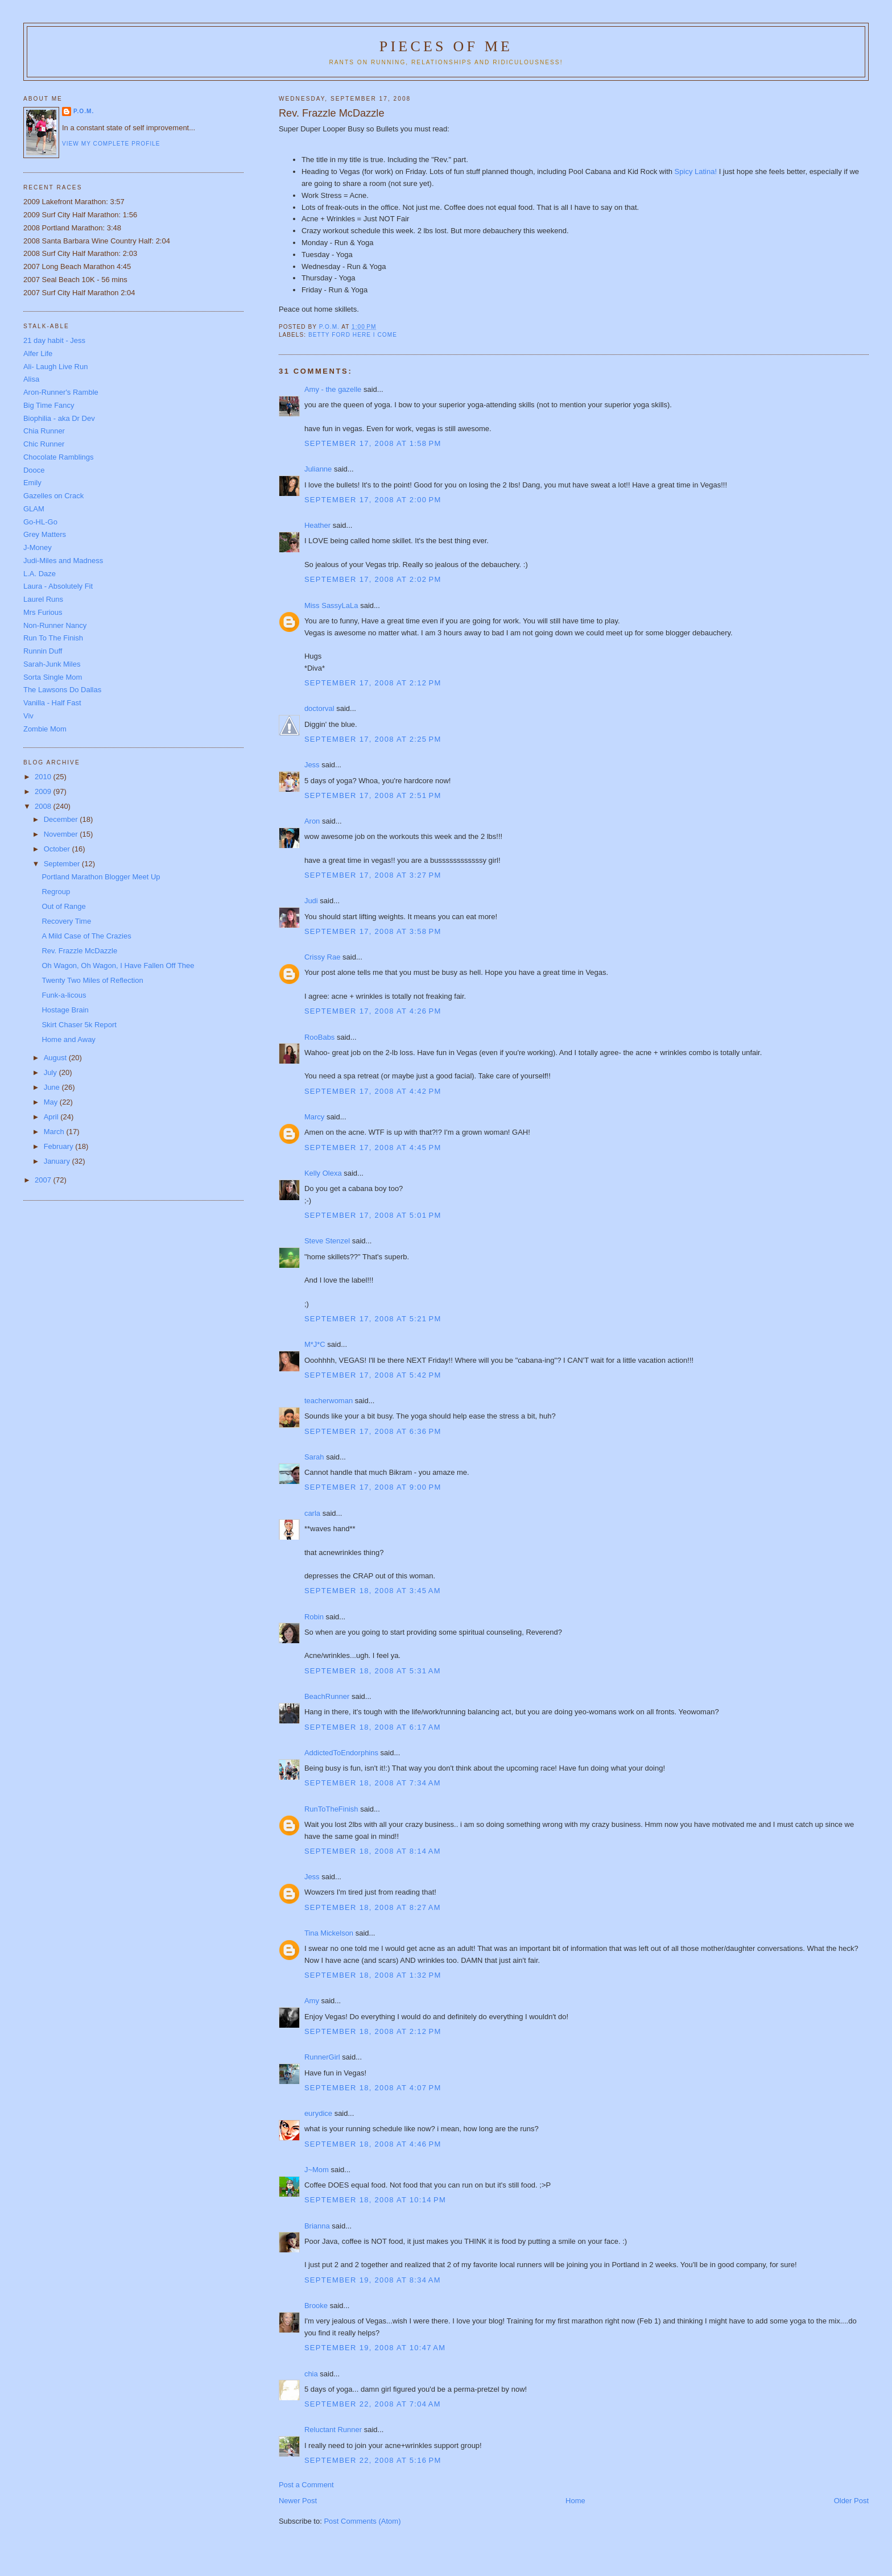 This screenshot has width=892, height=2576. What do you see at coordinates (60, 1146) in the screenshot?
I see `February` at bounding box center [60, 1146].